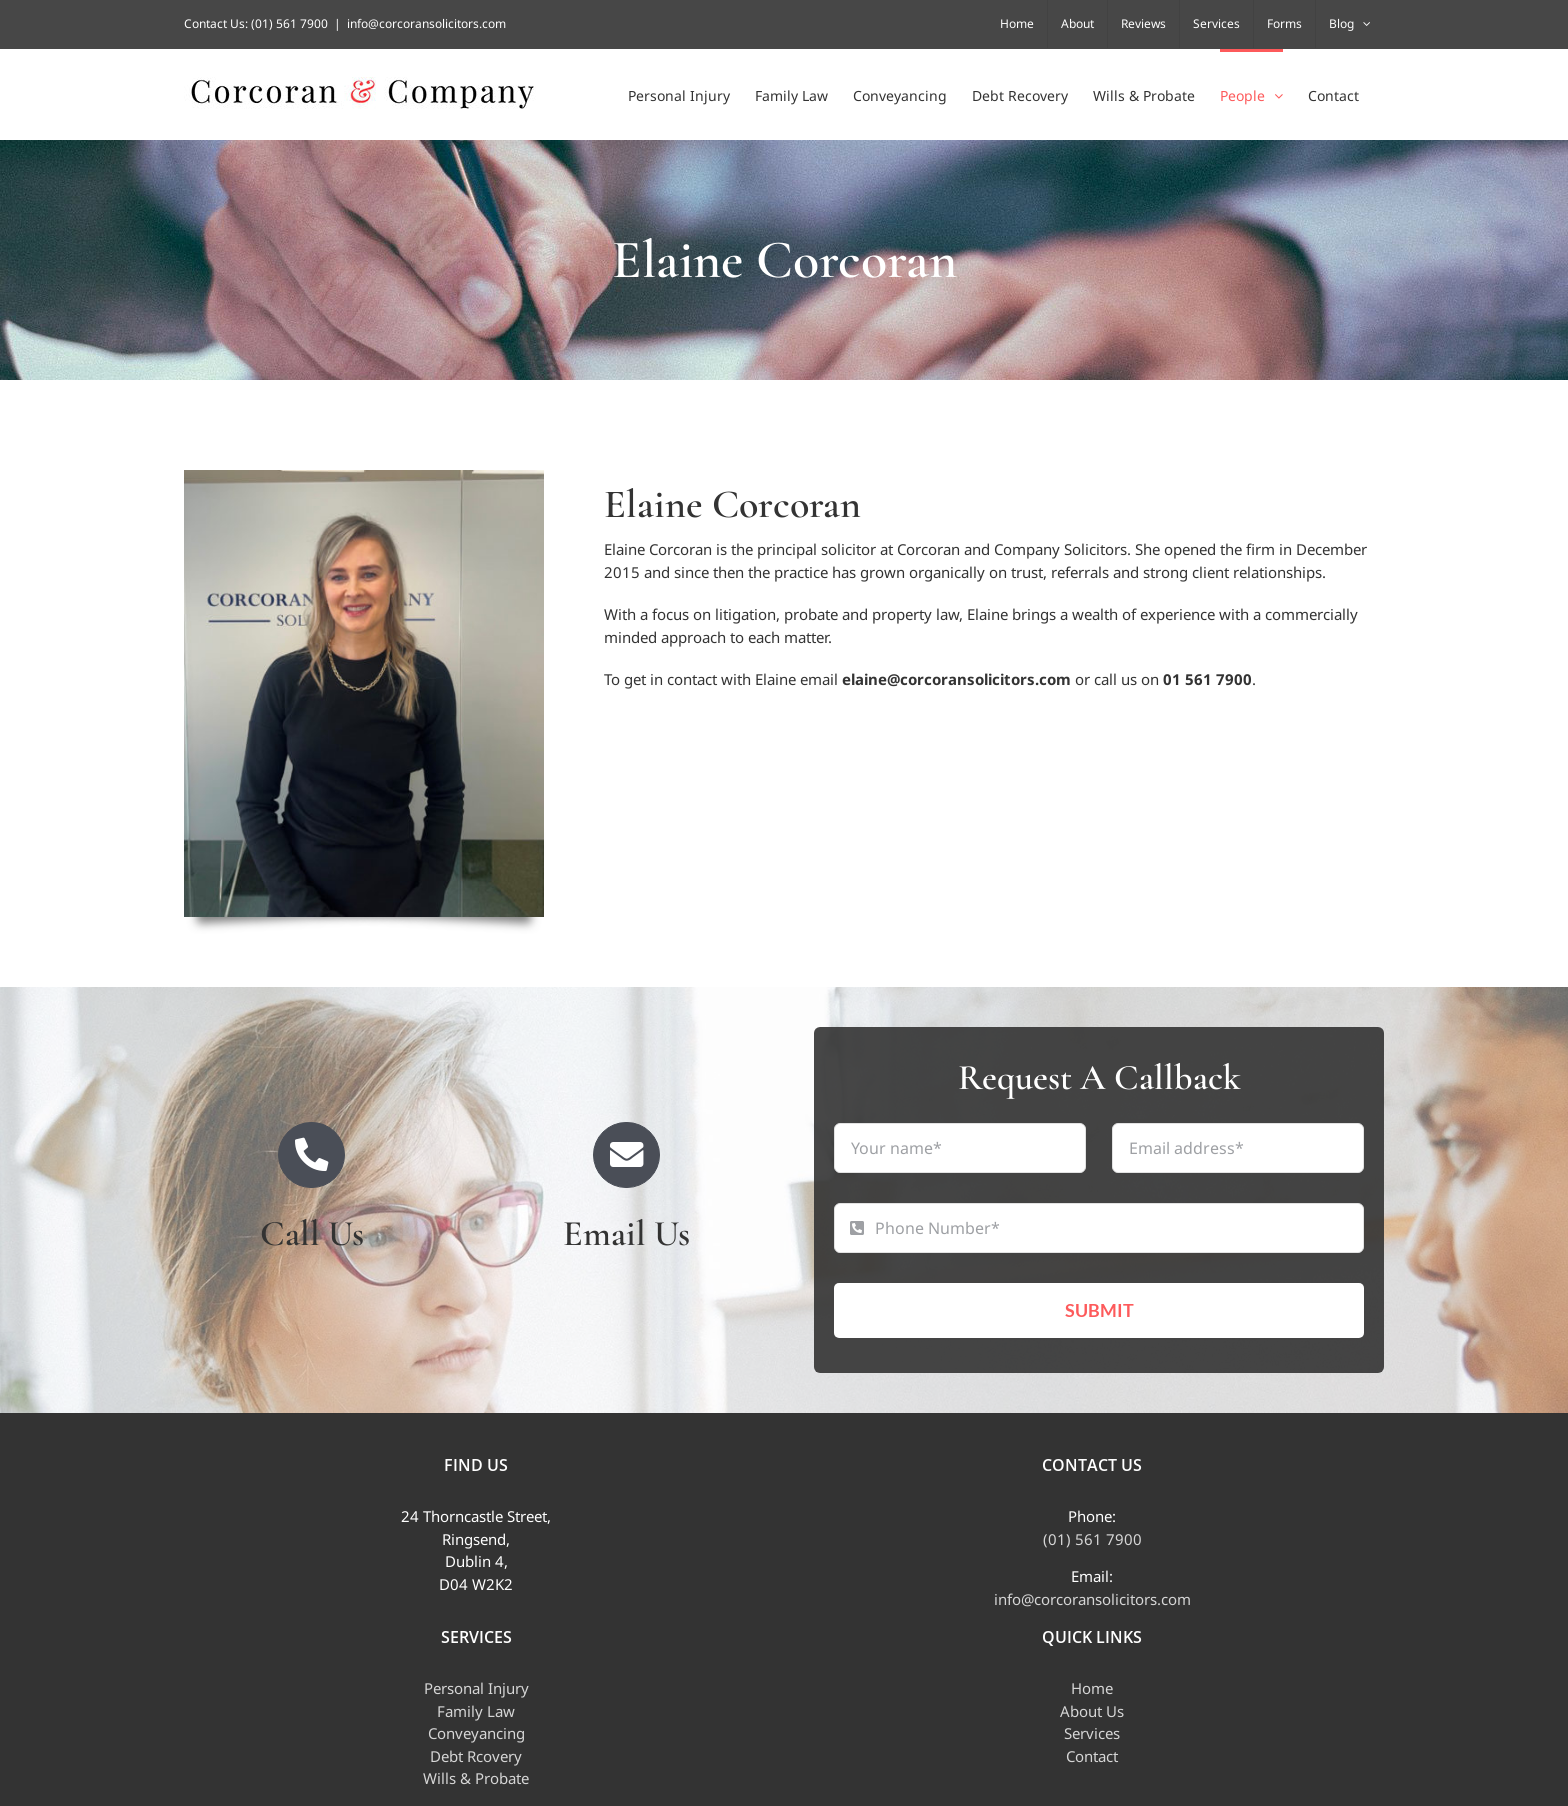 The width and height of the screenshot is (1568, 1806). What do you see at coordinates (476, 1778) in the screenshot?
I see `Wills & Probate` at bounding box center [476, 1778].